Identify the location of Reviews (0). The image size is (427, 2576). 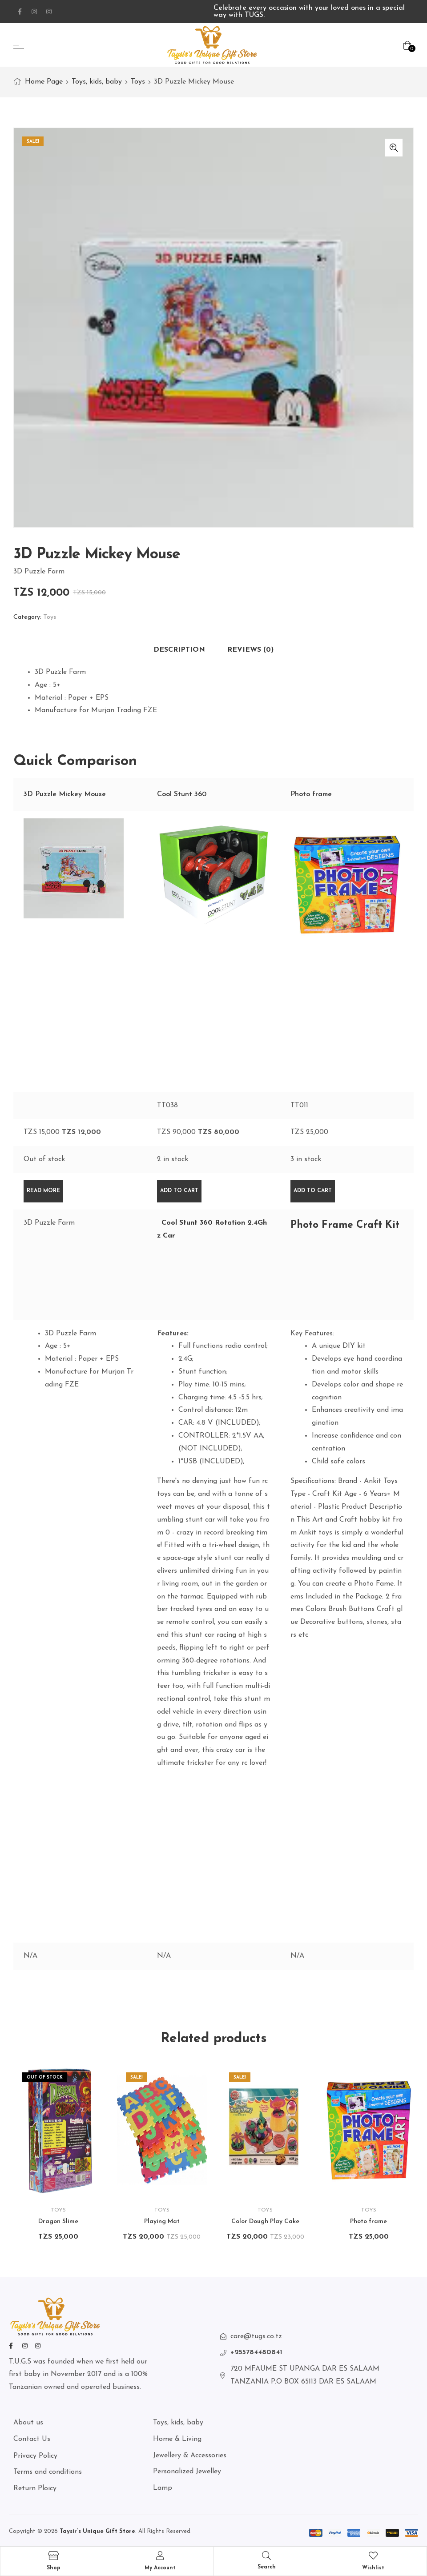
(250, 649).